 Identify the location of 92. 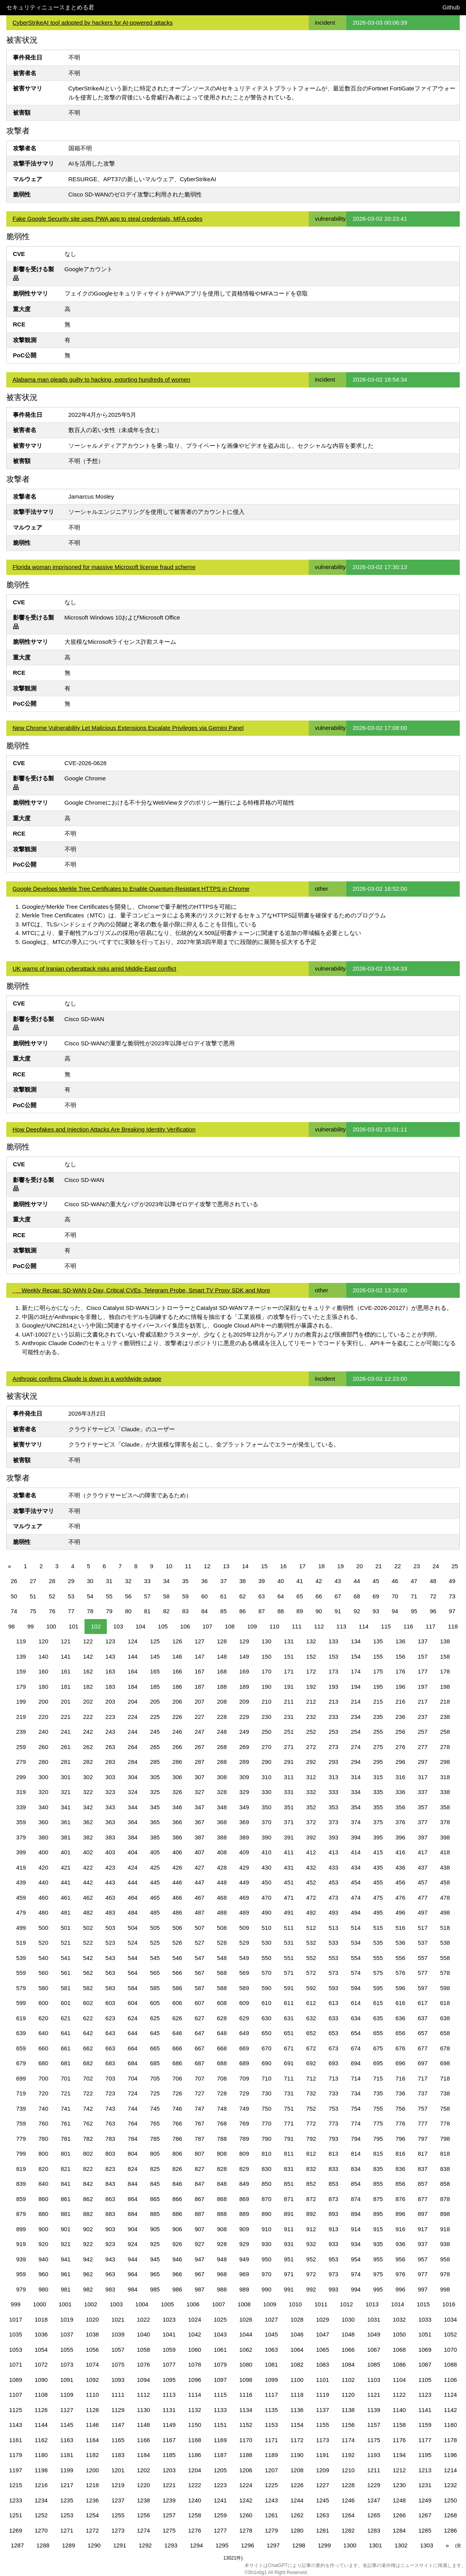
(357, 1611).